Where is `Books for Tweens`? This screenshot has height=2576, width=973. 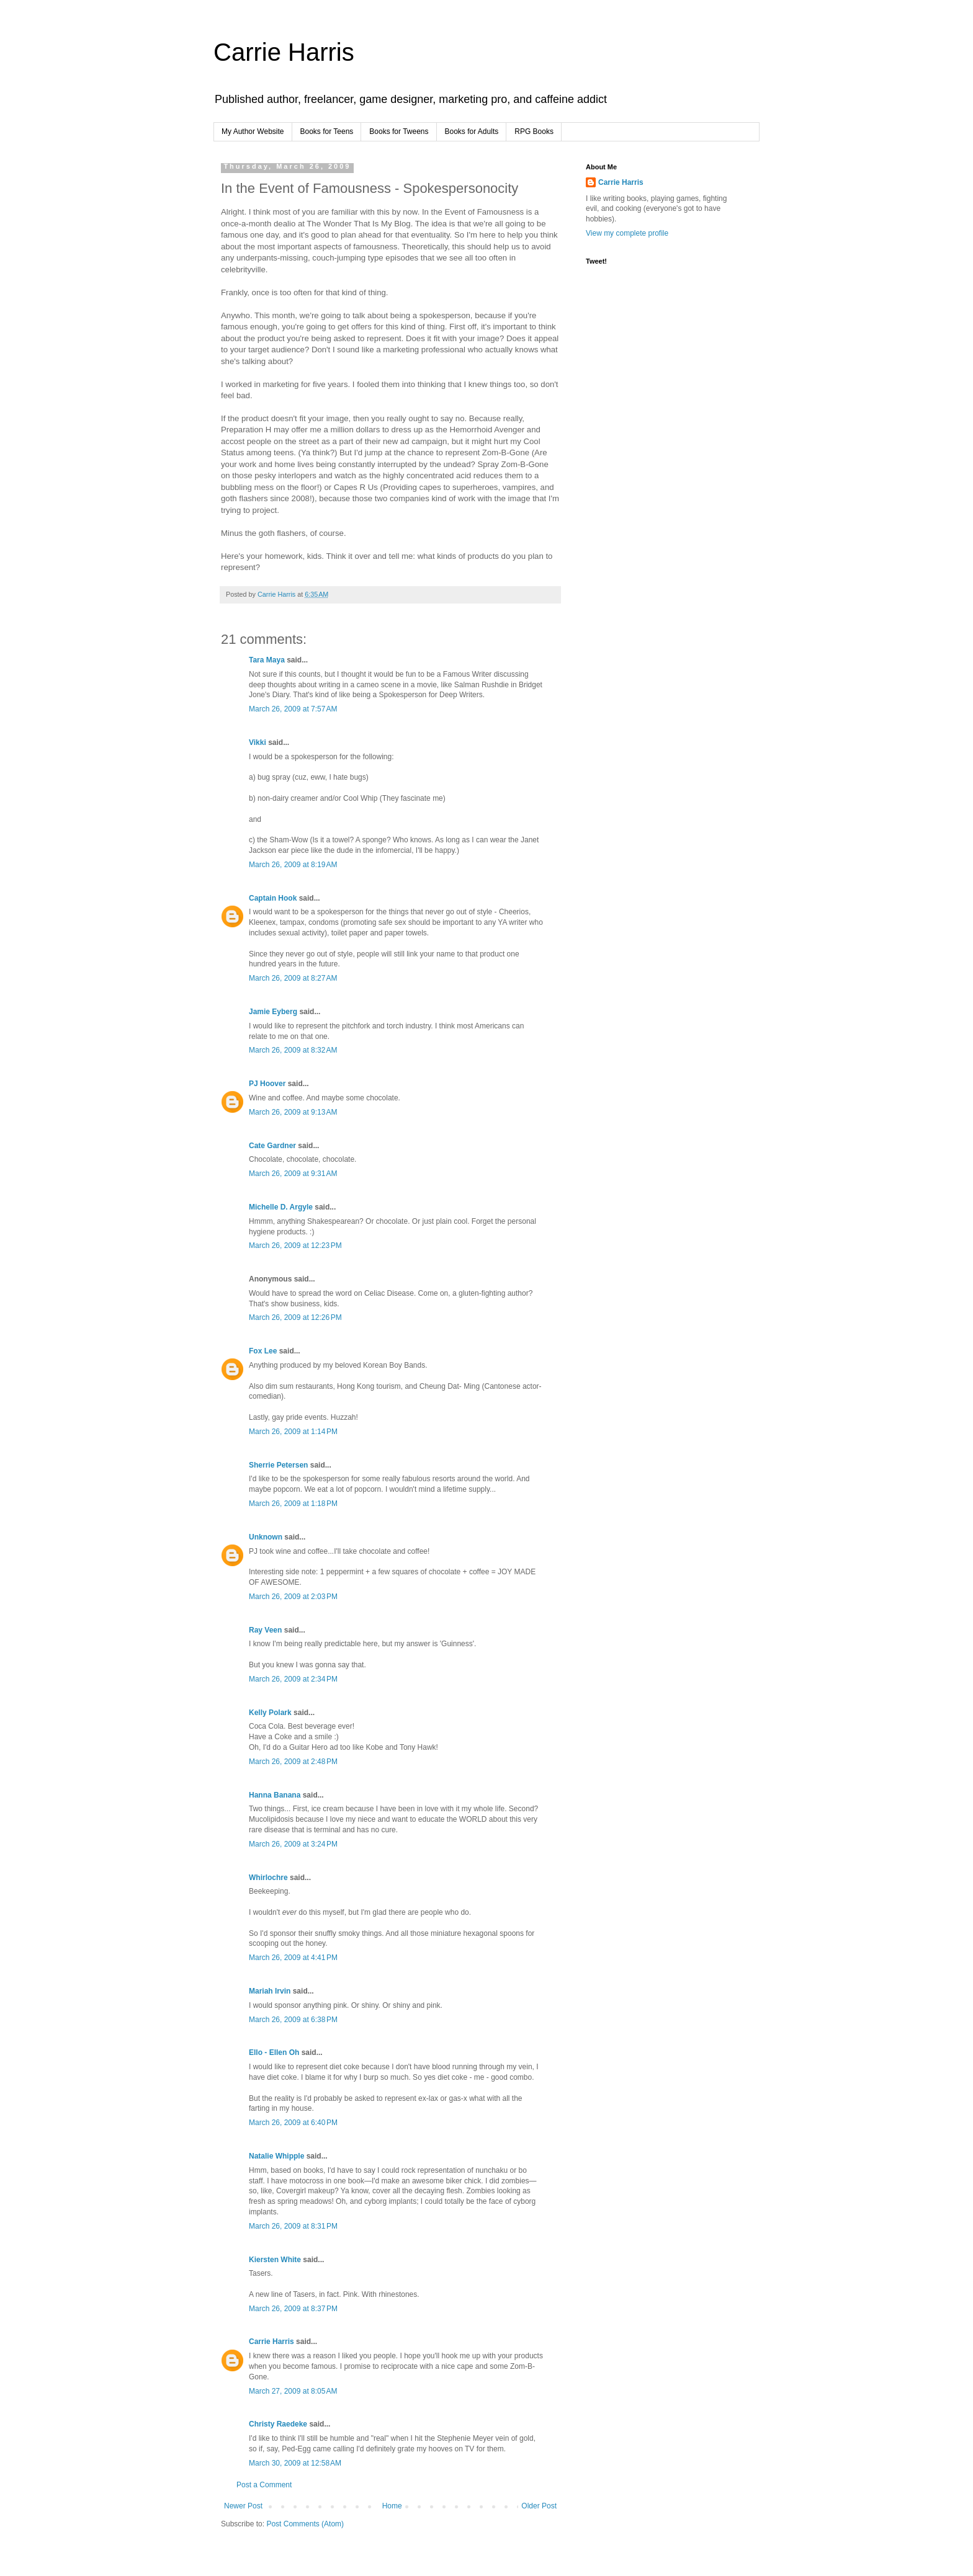
Books for Tweens is located at coordinates (398, 131).